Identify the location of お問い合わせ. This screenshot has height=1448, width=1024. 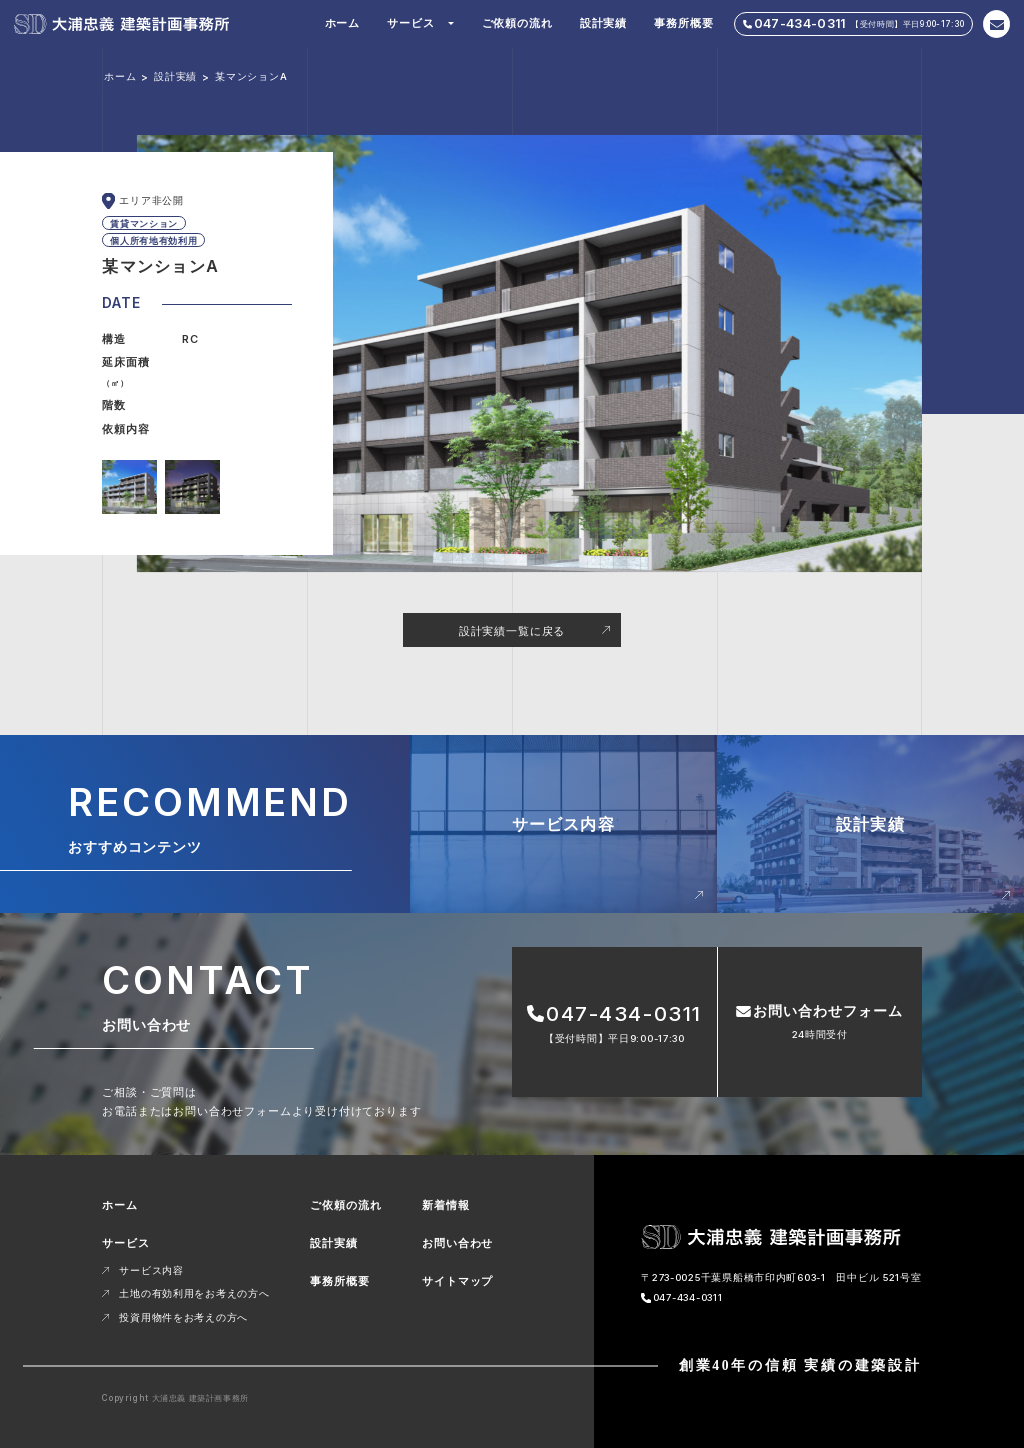
(457, 1243).